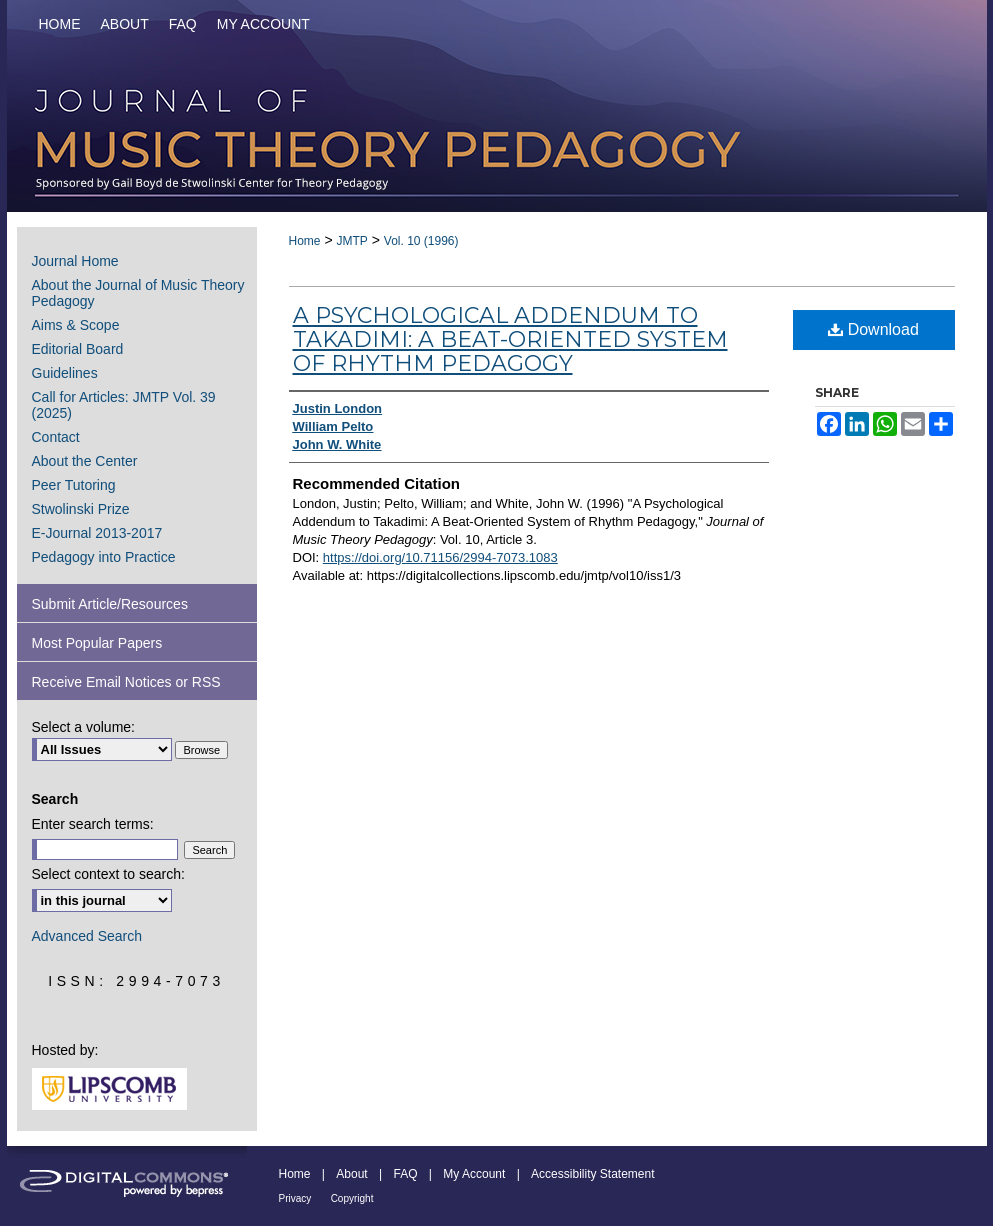 This screenshot has width=993, height=1226. What do you see at coordinates (108, 874) in the screenshot?
I see `Select context to search:` at bounding box center [108, 874].